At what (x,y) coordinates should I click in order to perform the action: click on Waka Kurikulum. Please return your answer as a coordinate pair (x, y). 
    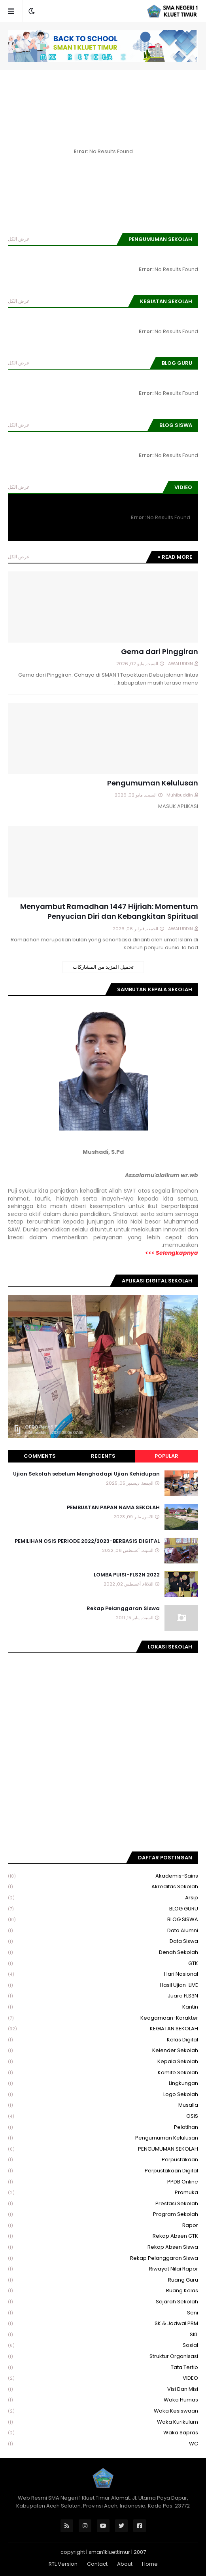
    Looking at the image, I should click on (103, 2422).